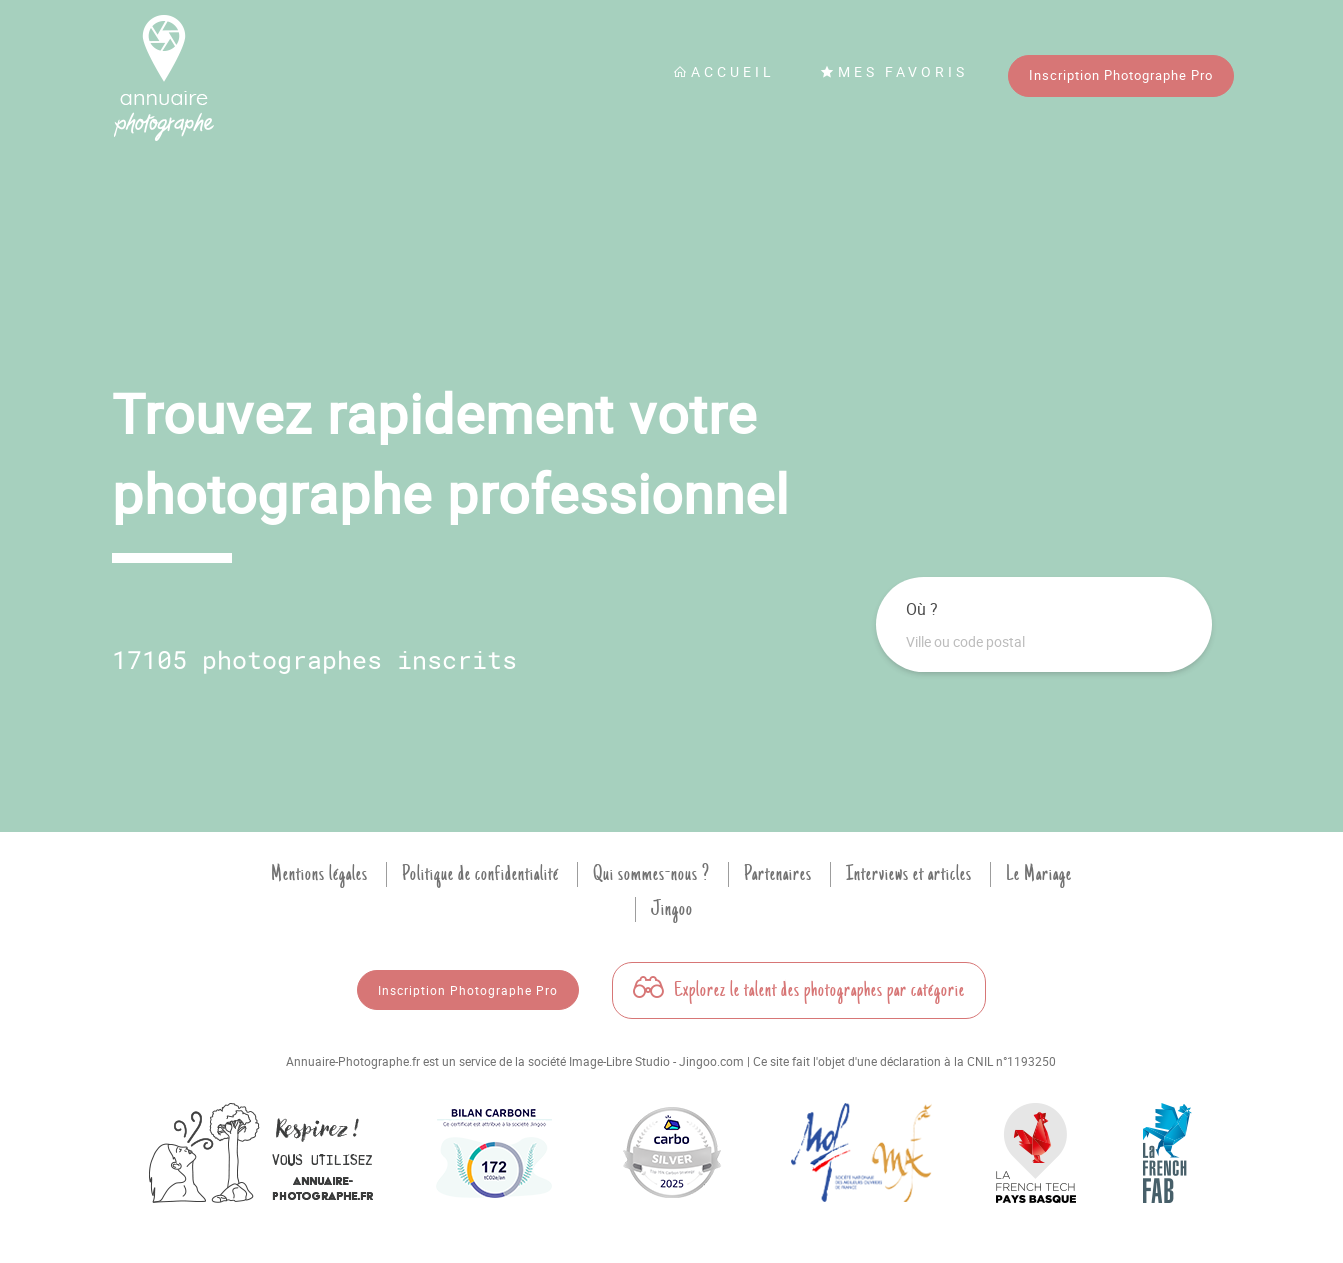 Image resolution: width=1343 pixels, height=1263 pixels. Describe the element at coordinates (909, 874) in the screenshot. I see `Interviews et articles` at that location.